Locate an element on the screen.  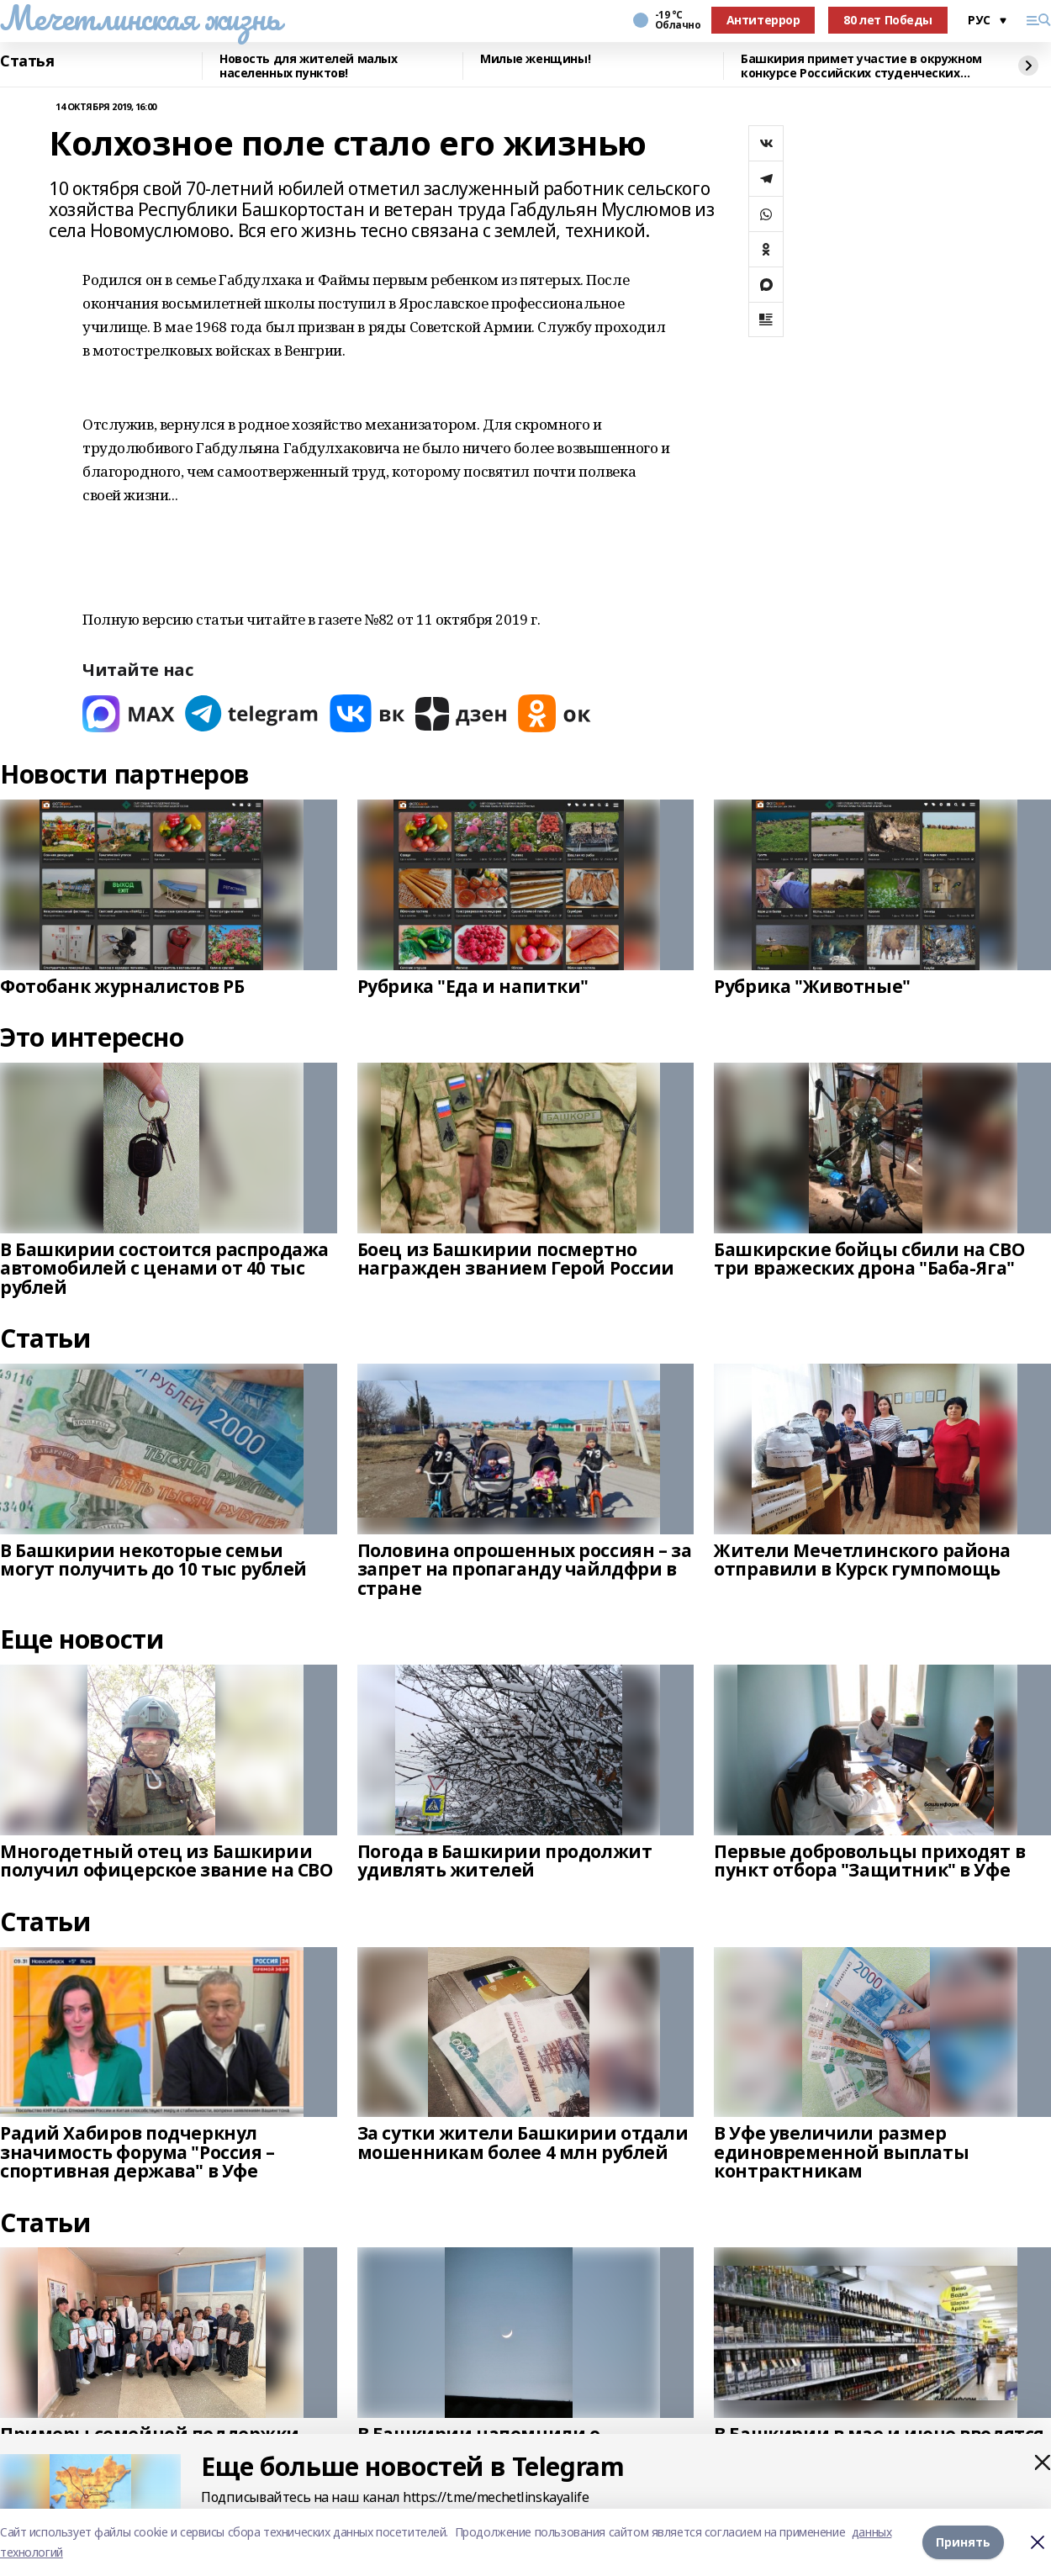
Новость для жителей малых населенных пунктов! is located at coordinates (308, 66).